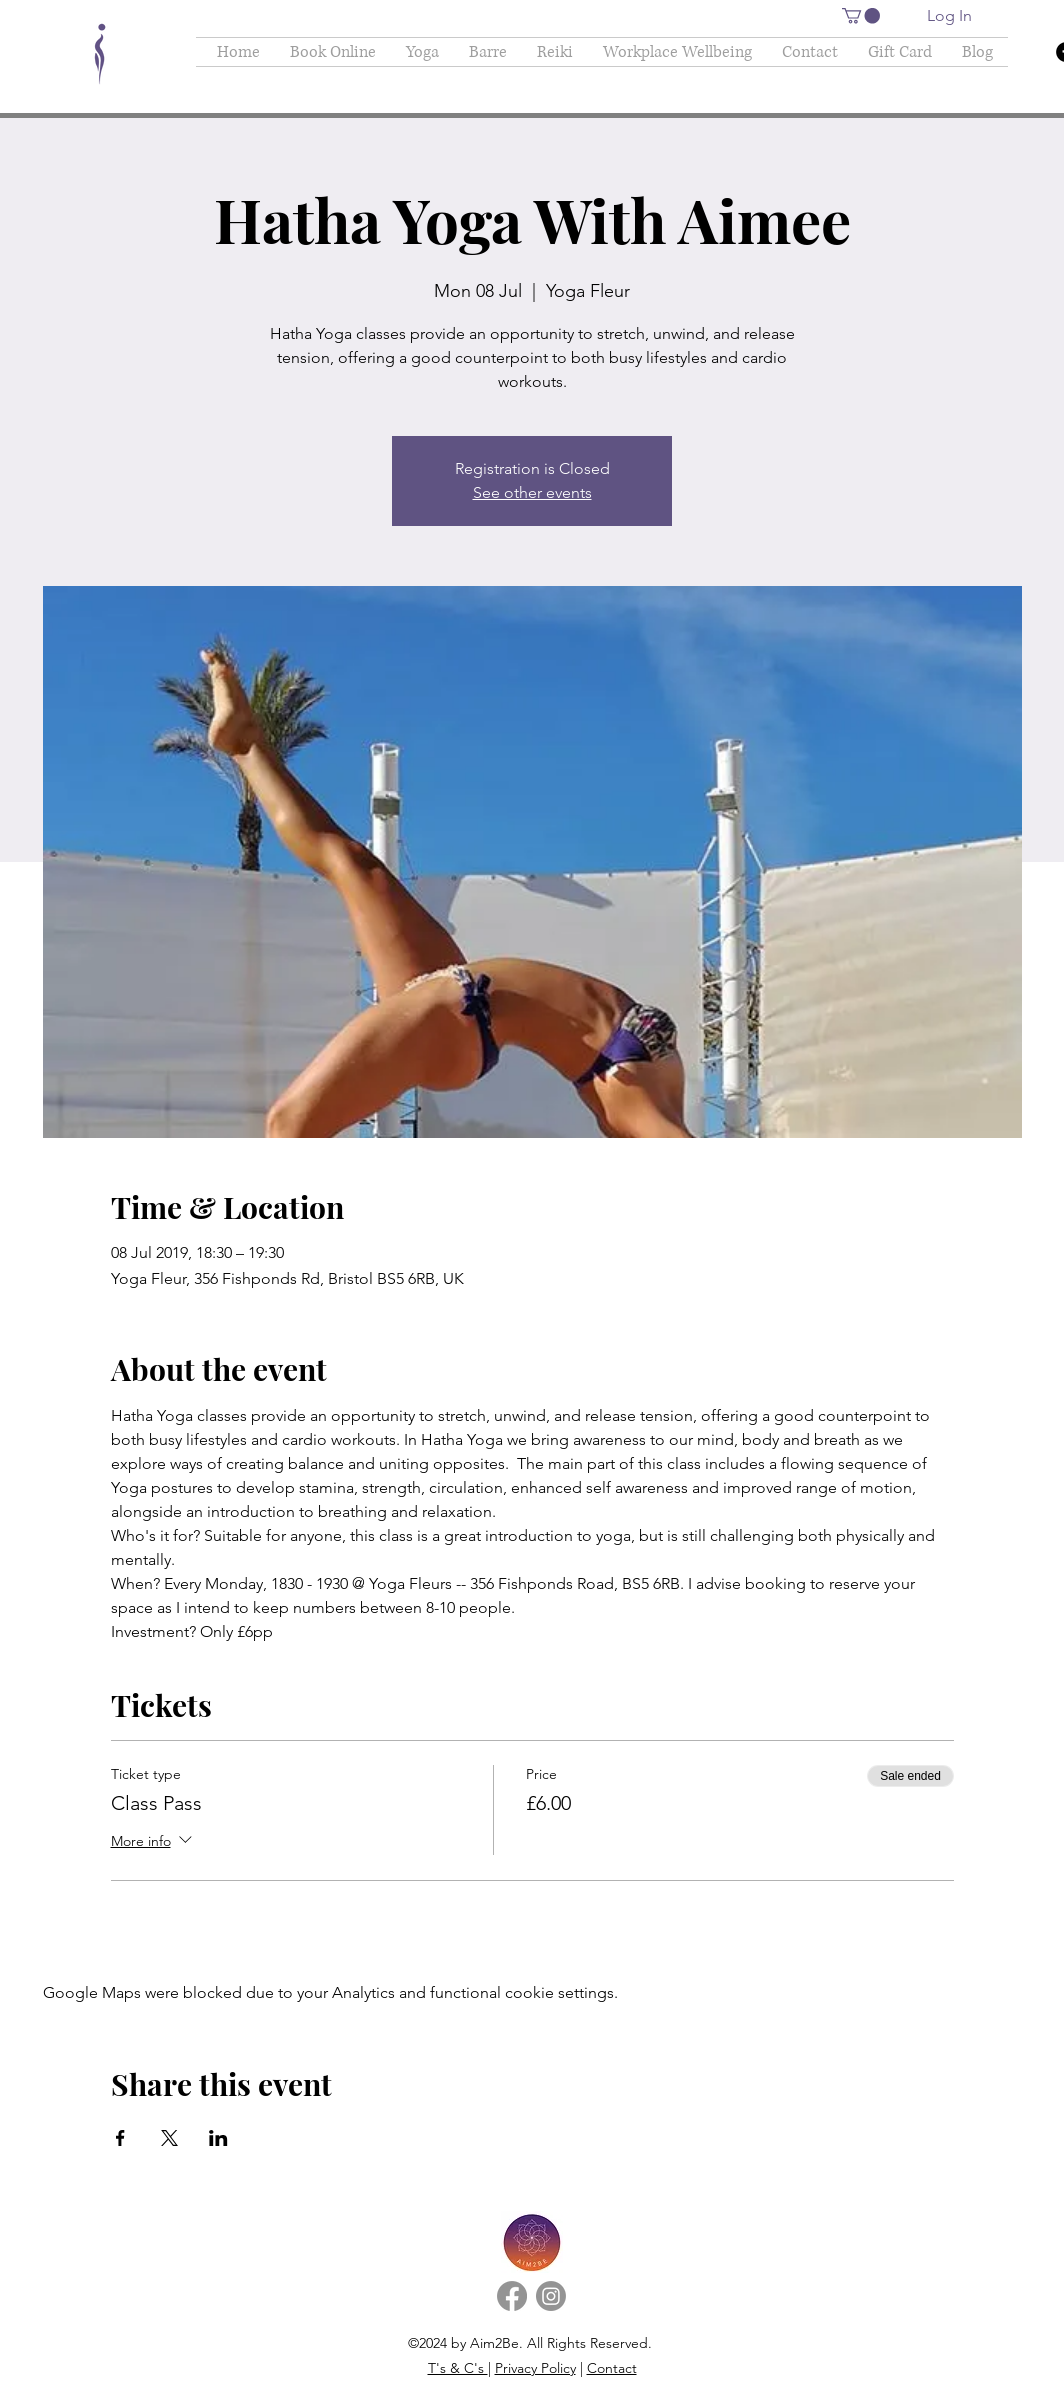 This screenshot has width=1064, height=2402. Describe the element at coordinates (512, 2296) in the screenshot. I see `[Facebook]` at that location.